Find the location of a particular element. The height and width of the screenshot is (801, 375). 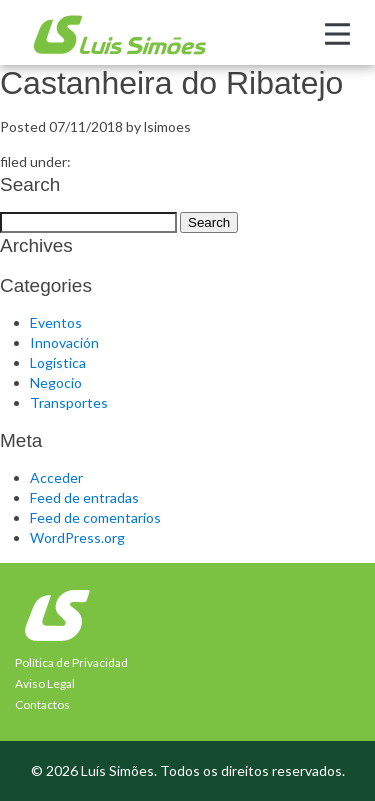

Contactos is located at coordinates (42, 704).